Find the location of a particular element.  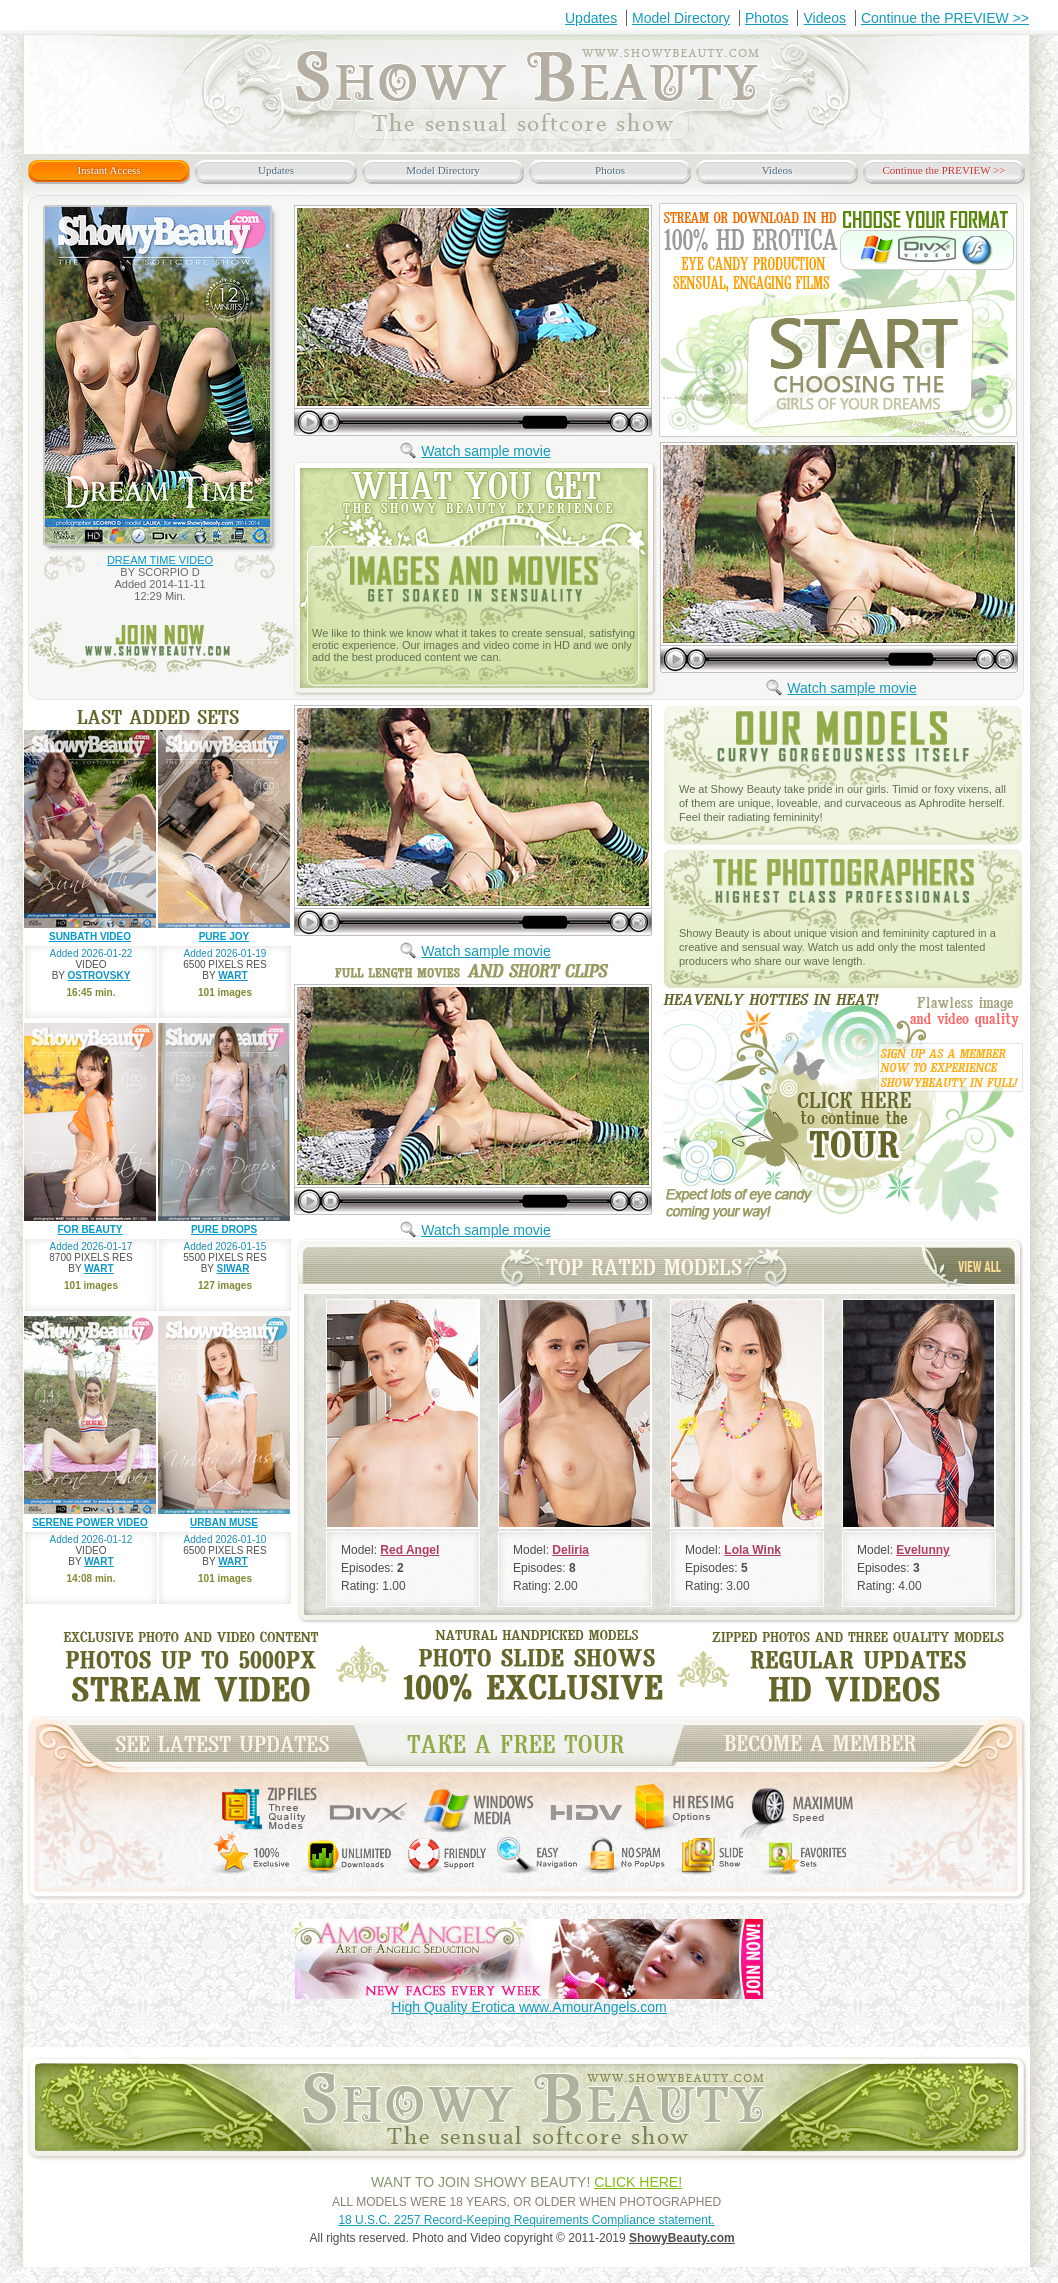

join now www.ShowyBeauty.com is located at coordinates (161, 647).